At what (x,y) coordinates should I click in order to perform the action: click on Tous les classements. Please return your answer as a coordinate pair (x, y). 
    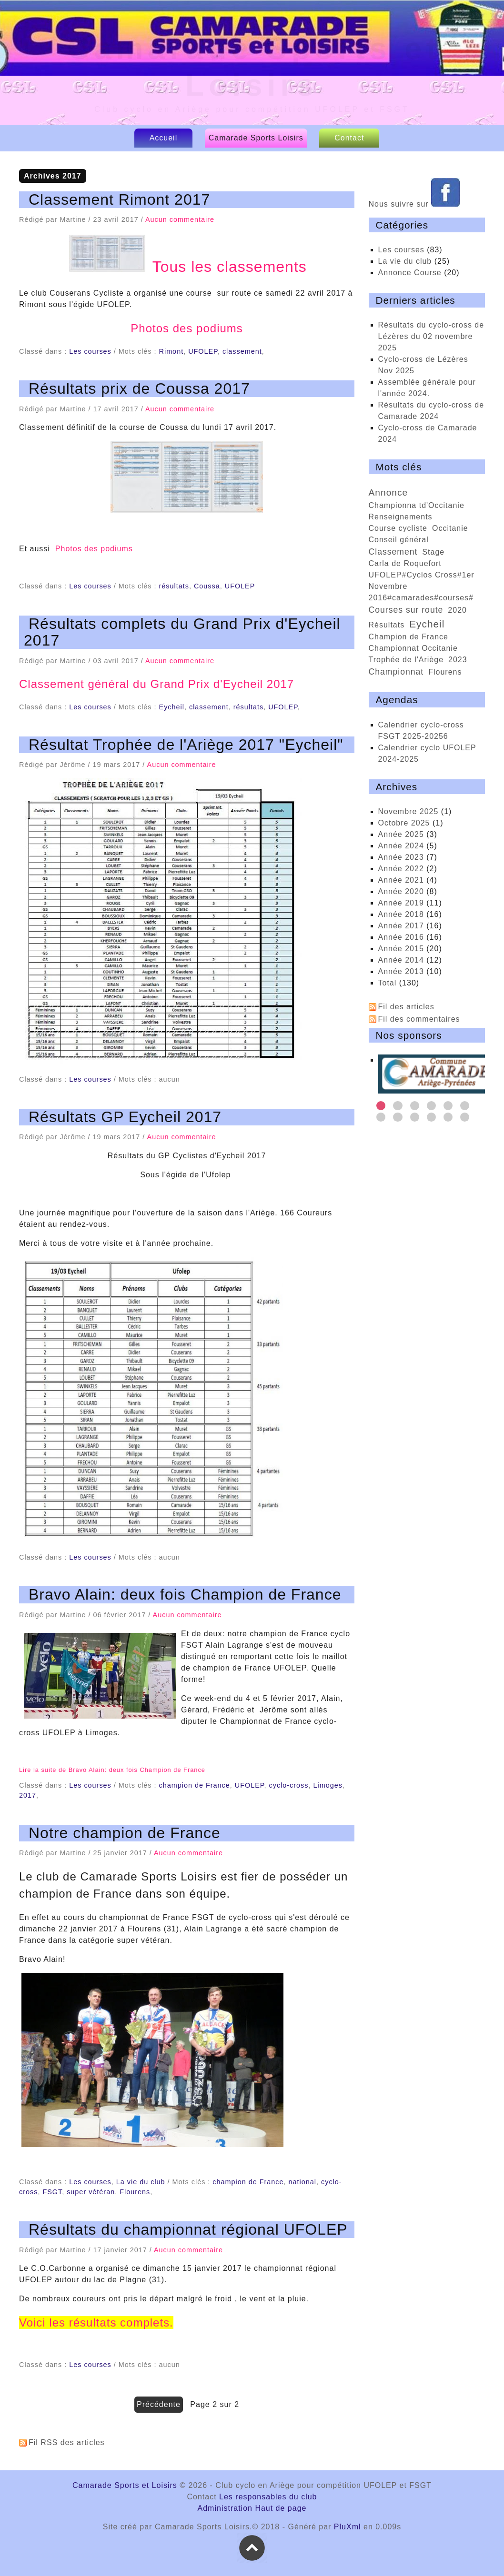
    Looking at the image, I should click on (187, 266).